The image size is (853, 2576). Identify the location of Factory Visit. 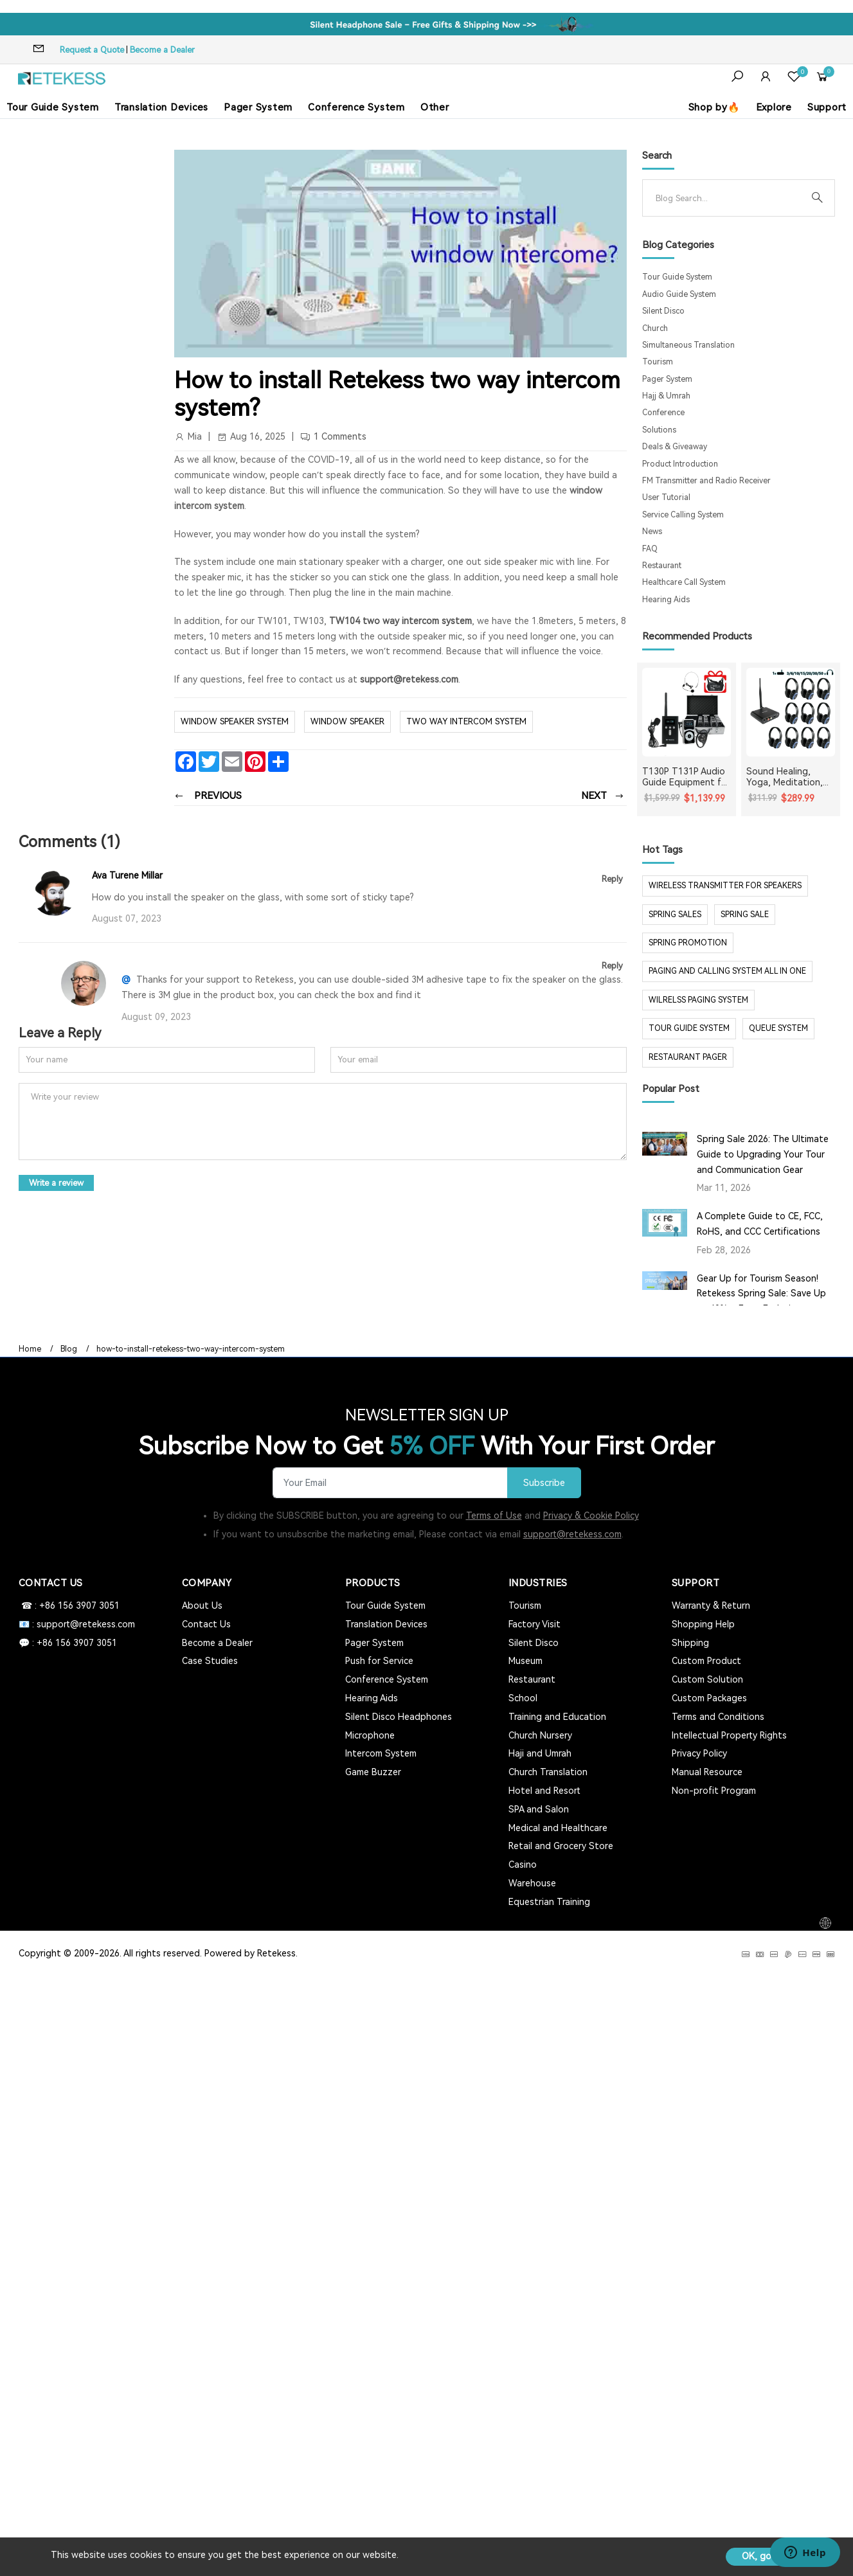
(534, 1624).